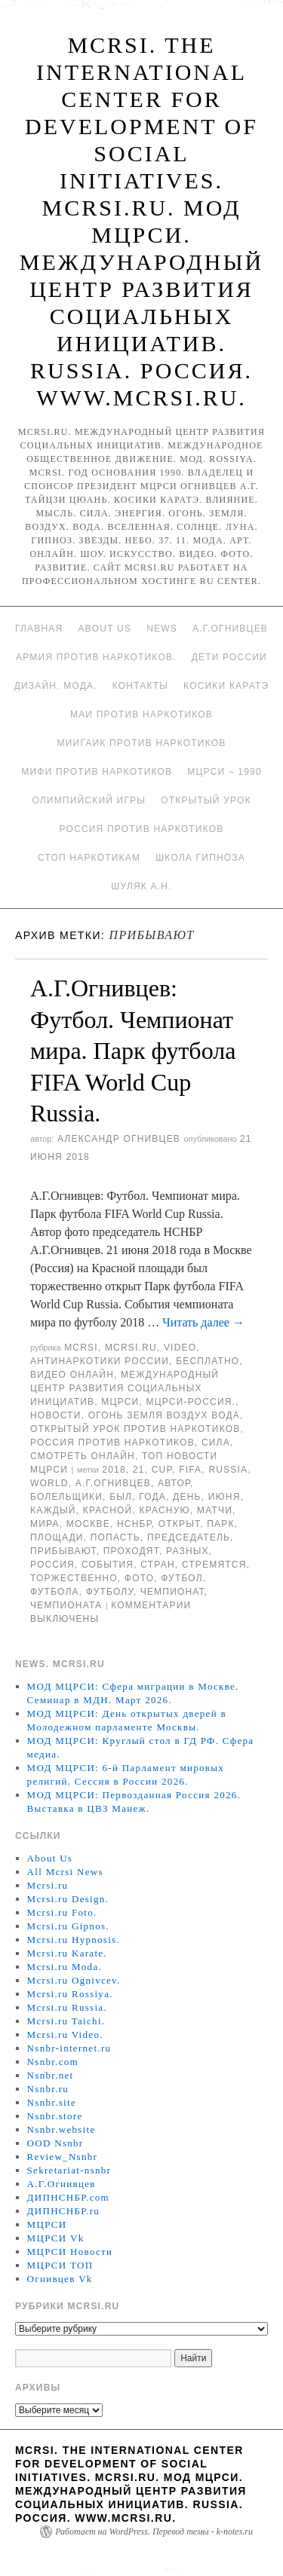 This screenshot has width=283, height=2576. Describe the element at coordinates (141, 743) in the screenshot. I see `МИИГАиК против наркотиков` at that location.